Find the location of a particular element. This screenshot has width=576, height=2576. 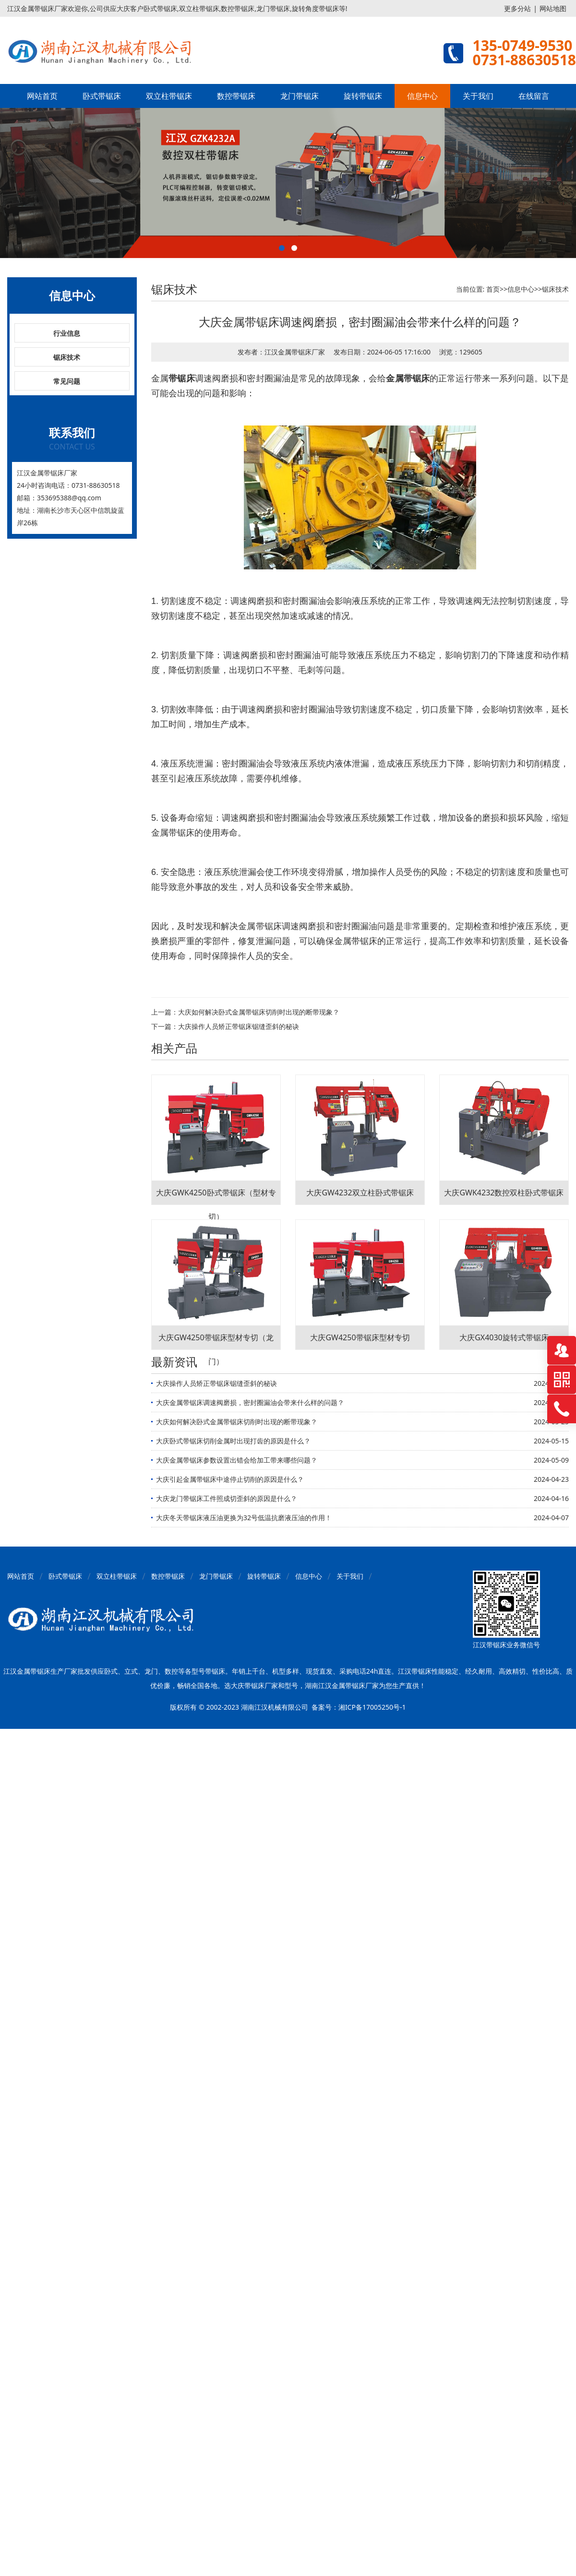

锯床技术 is located at coordinates (66, 357).